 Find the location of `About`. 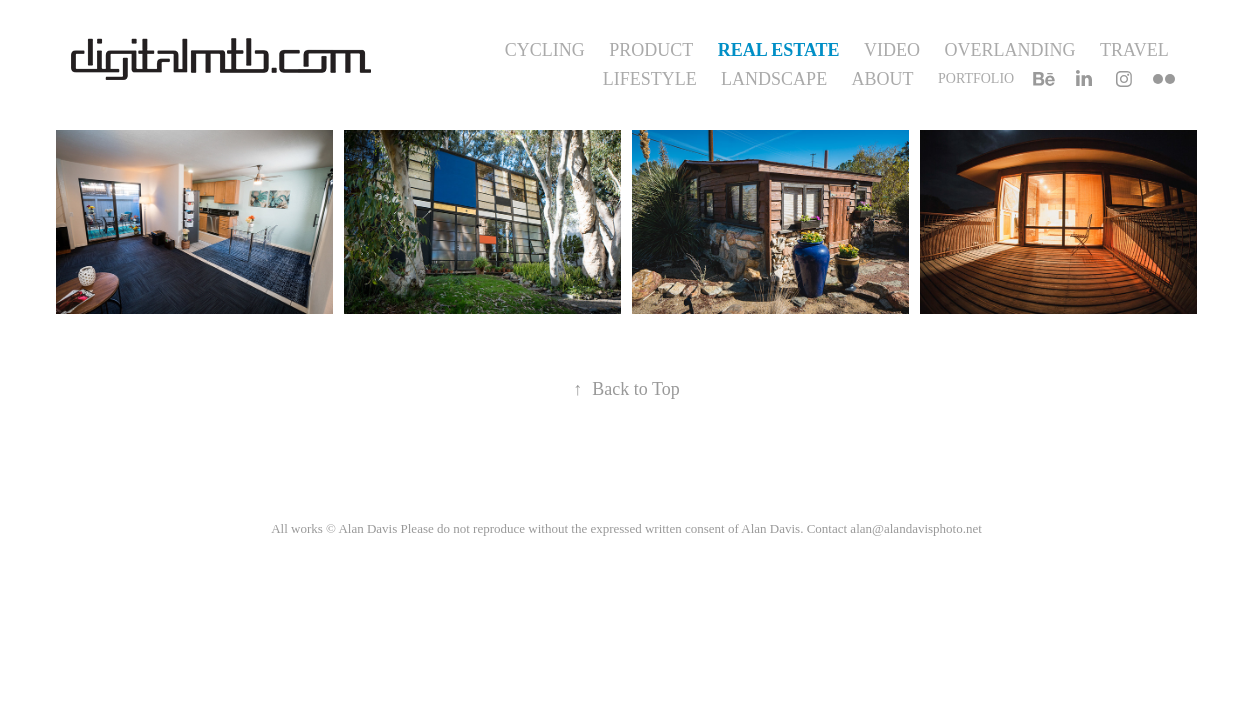

About is located at coordinates (883, 79).